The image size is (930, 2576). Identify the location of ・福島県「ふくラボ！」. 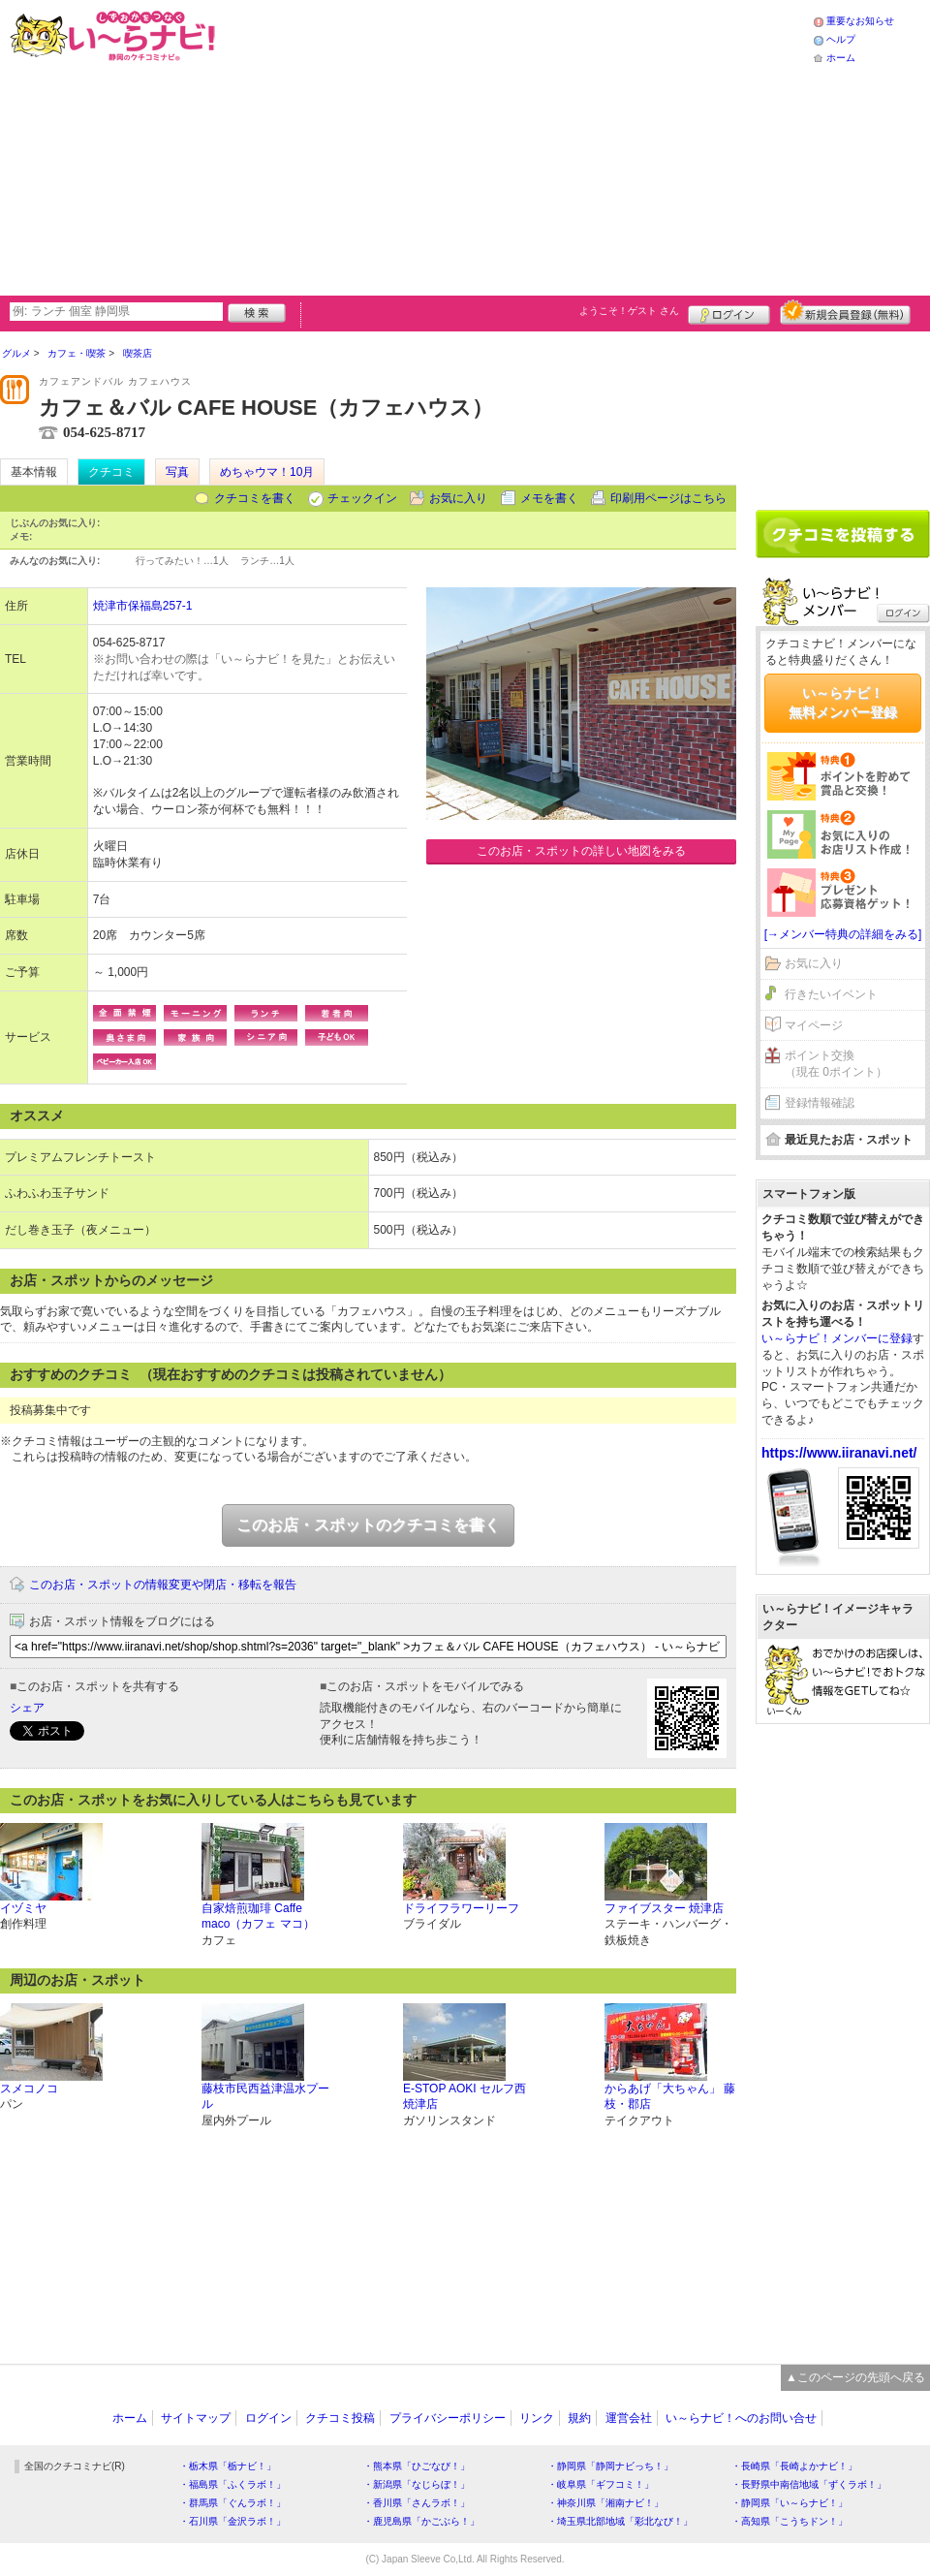
(232, 2484).